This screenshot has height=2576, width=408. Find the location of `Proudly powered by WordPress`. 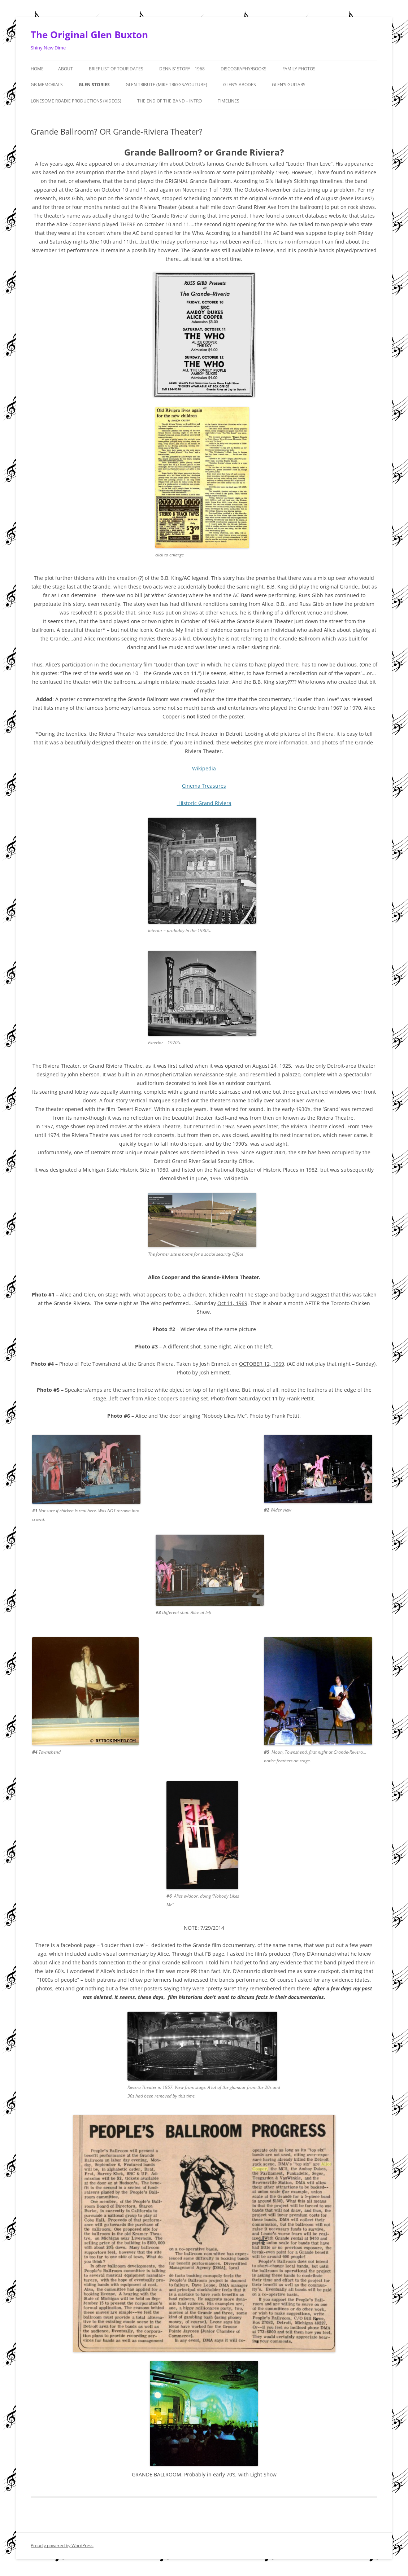

Proudly powered by WordPress is located at coordinates (62, 2545).